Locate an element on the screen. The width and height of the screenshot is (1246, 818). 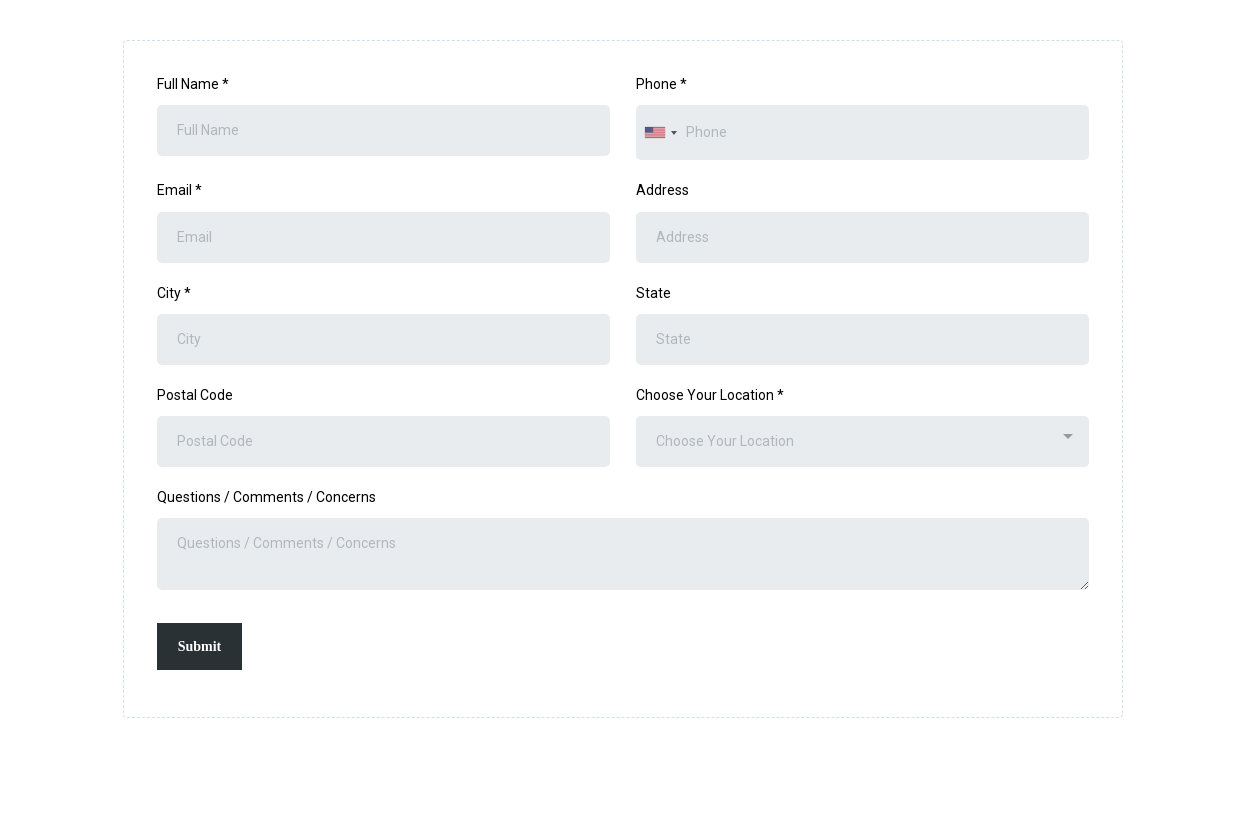
Email is located at coordinates (179, 190).